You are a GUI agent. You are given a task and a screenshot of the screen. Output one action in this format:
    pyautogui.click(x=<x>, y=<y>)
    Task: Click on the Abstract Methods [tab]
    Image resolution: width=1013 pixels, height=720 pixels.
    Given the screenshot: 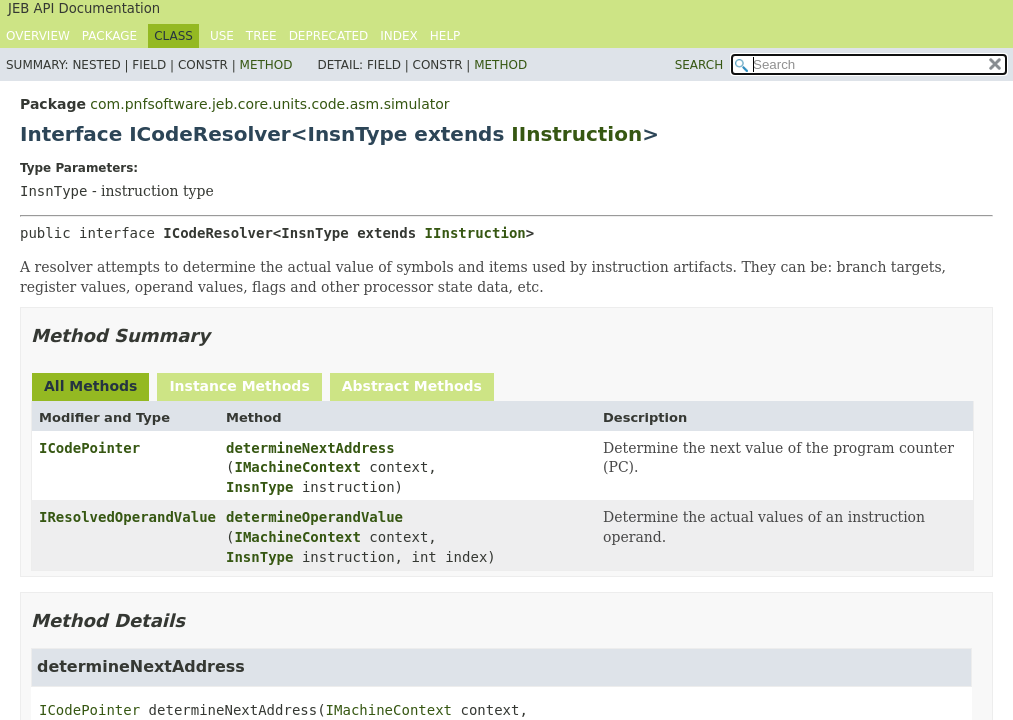 What is the action you would take?
    pyautogui.click(x=412, y=386)
    